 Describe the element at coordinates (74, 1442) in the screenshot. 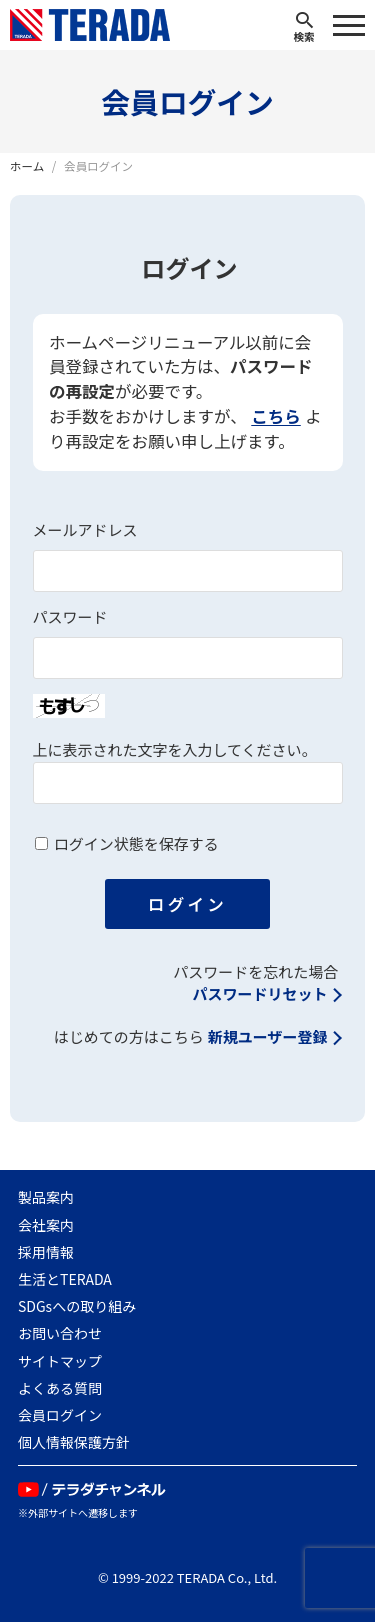

I see `個人情報保護方針` at that location.